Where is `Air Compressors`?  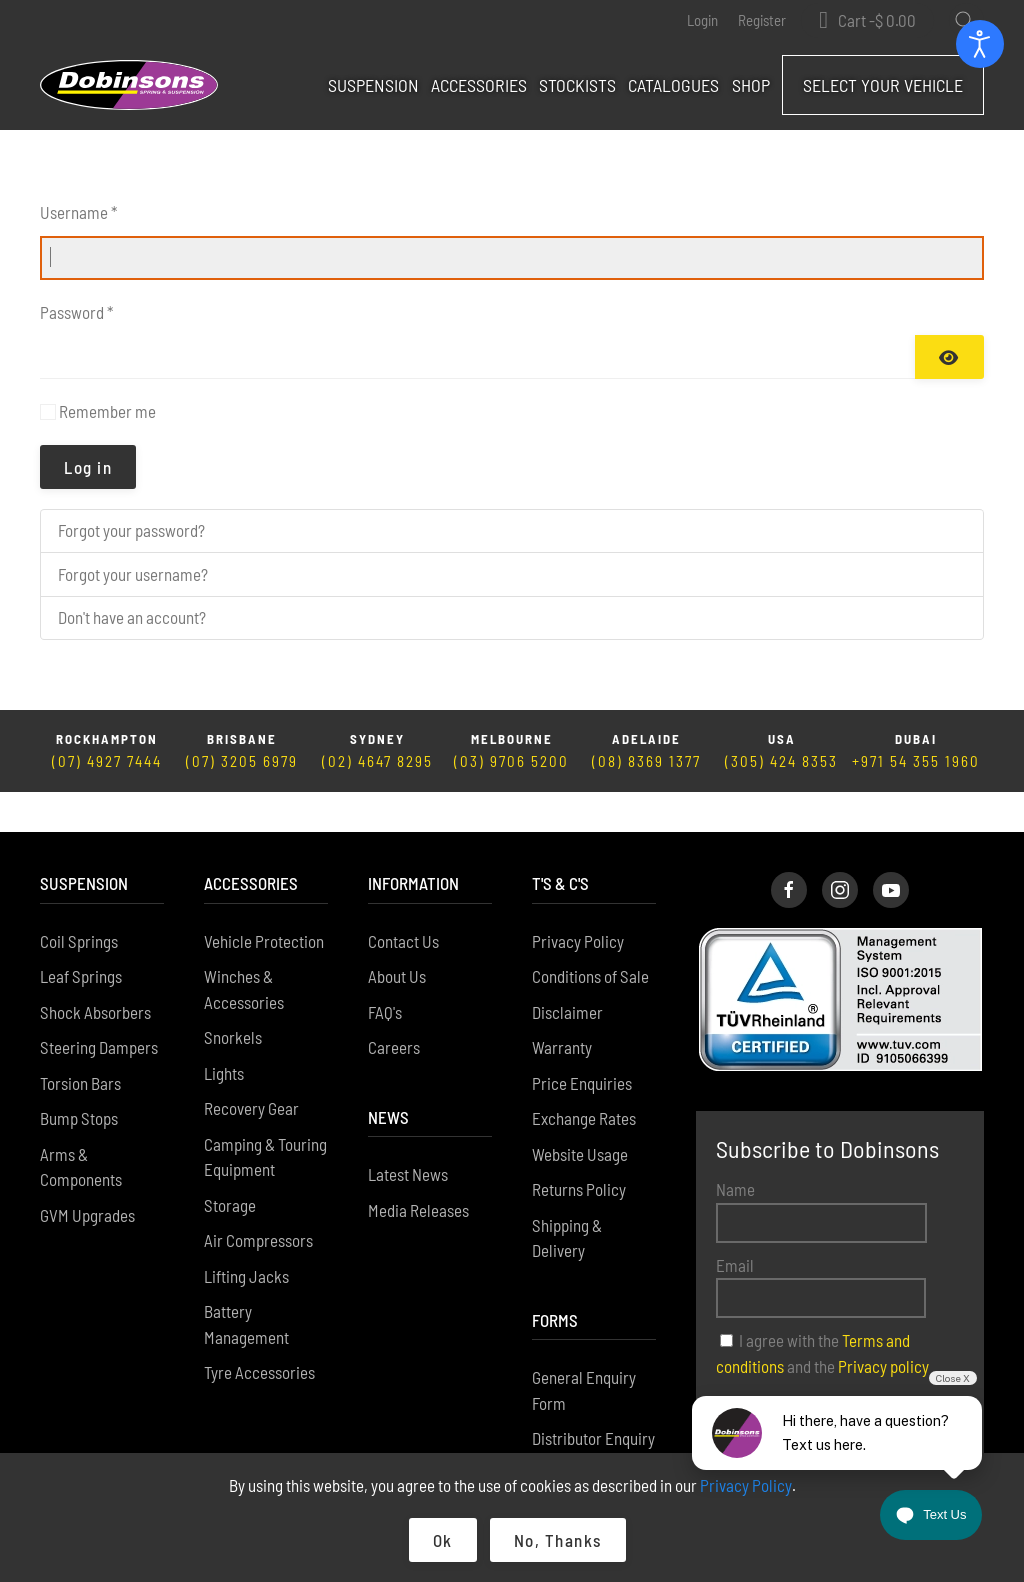
Air Compressors is located at coordinates (258, 1200).